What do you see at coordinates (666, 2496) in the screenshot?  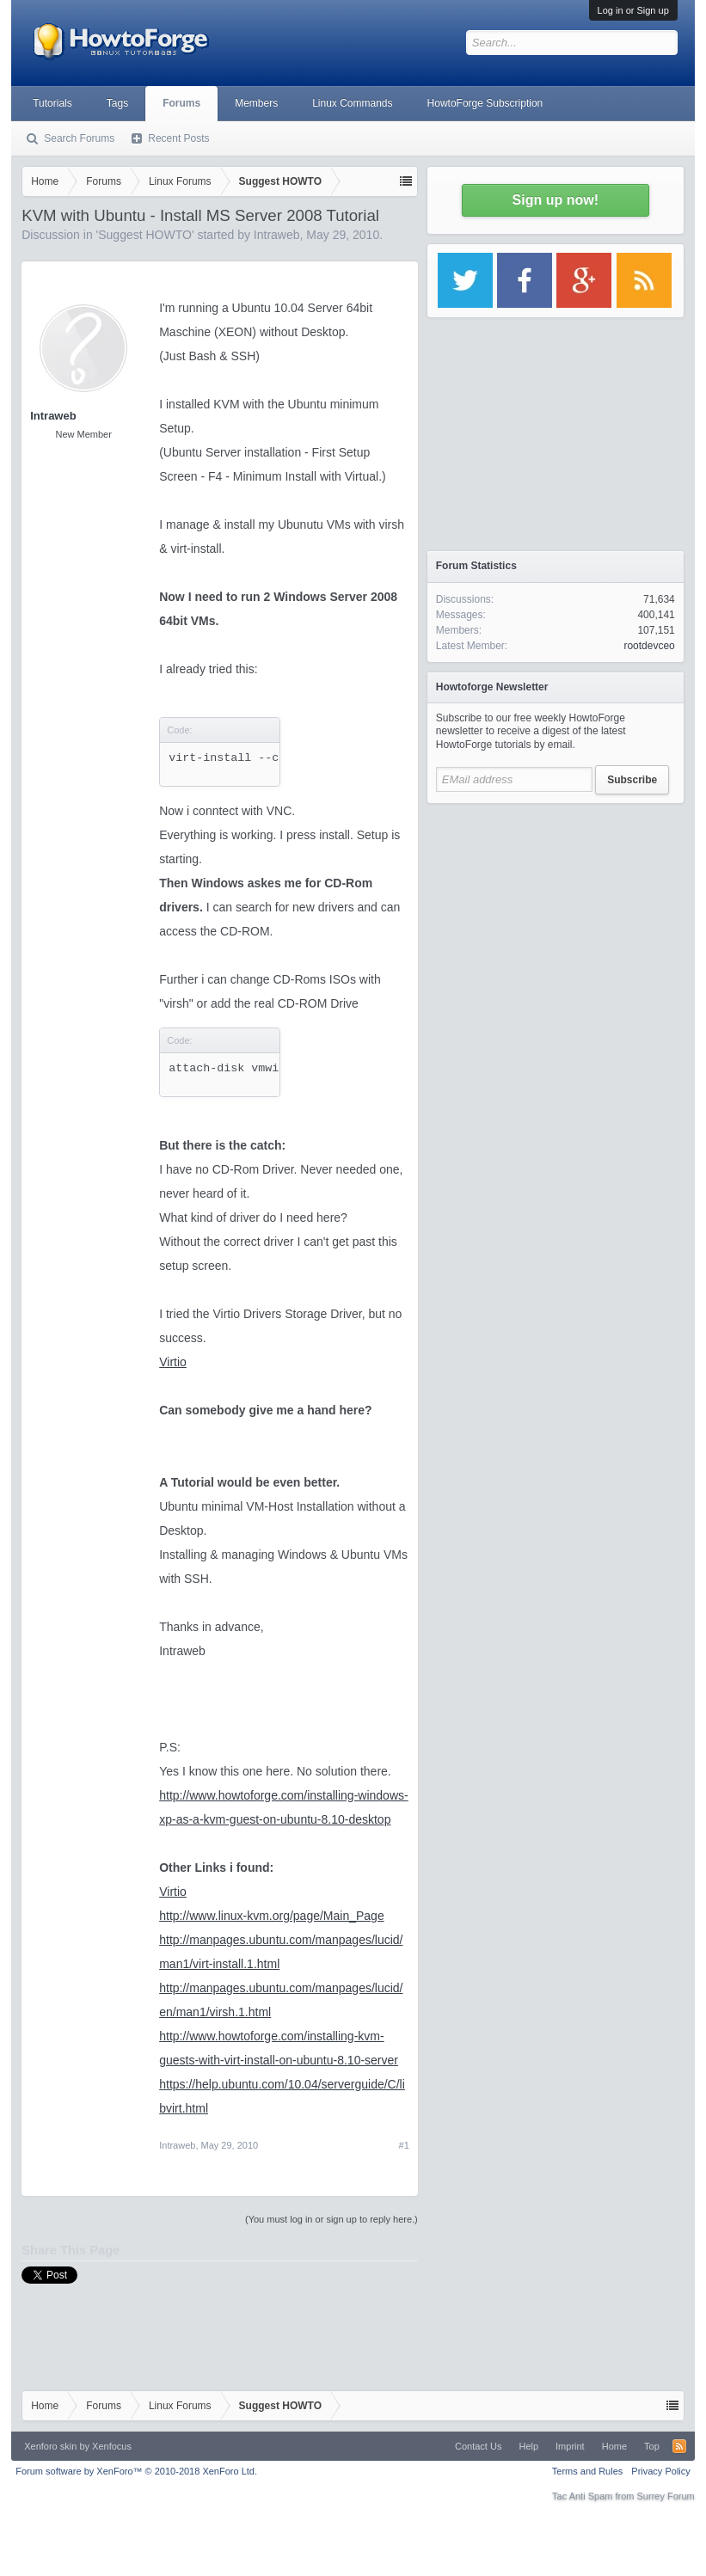 I see `Surrey Forum` at bounding box center [666, 2496].